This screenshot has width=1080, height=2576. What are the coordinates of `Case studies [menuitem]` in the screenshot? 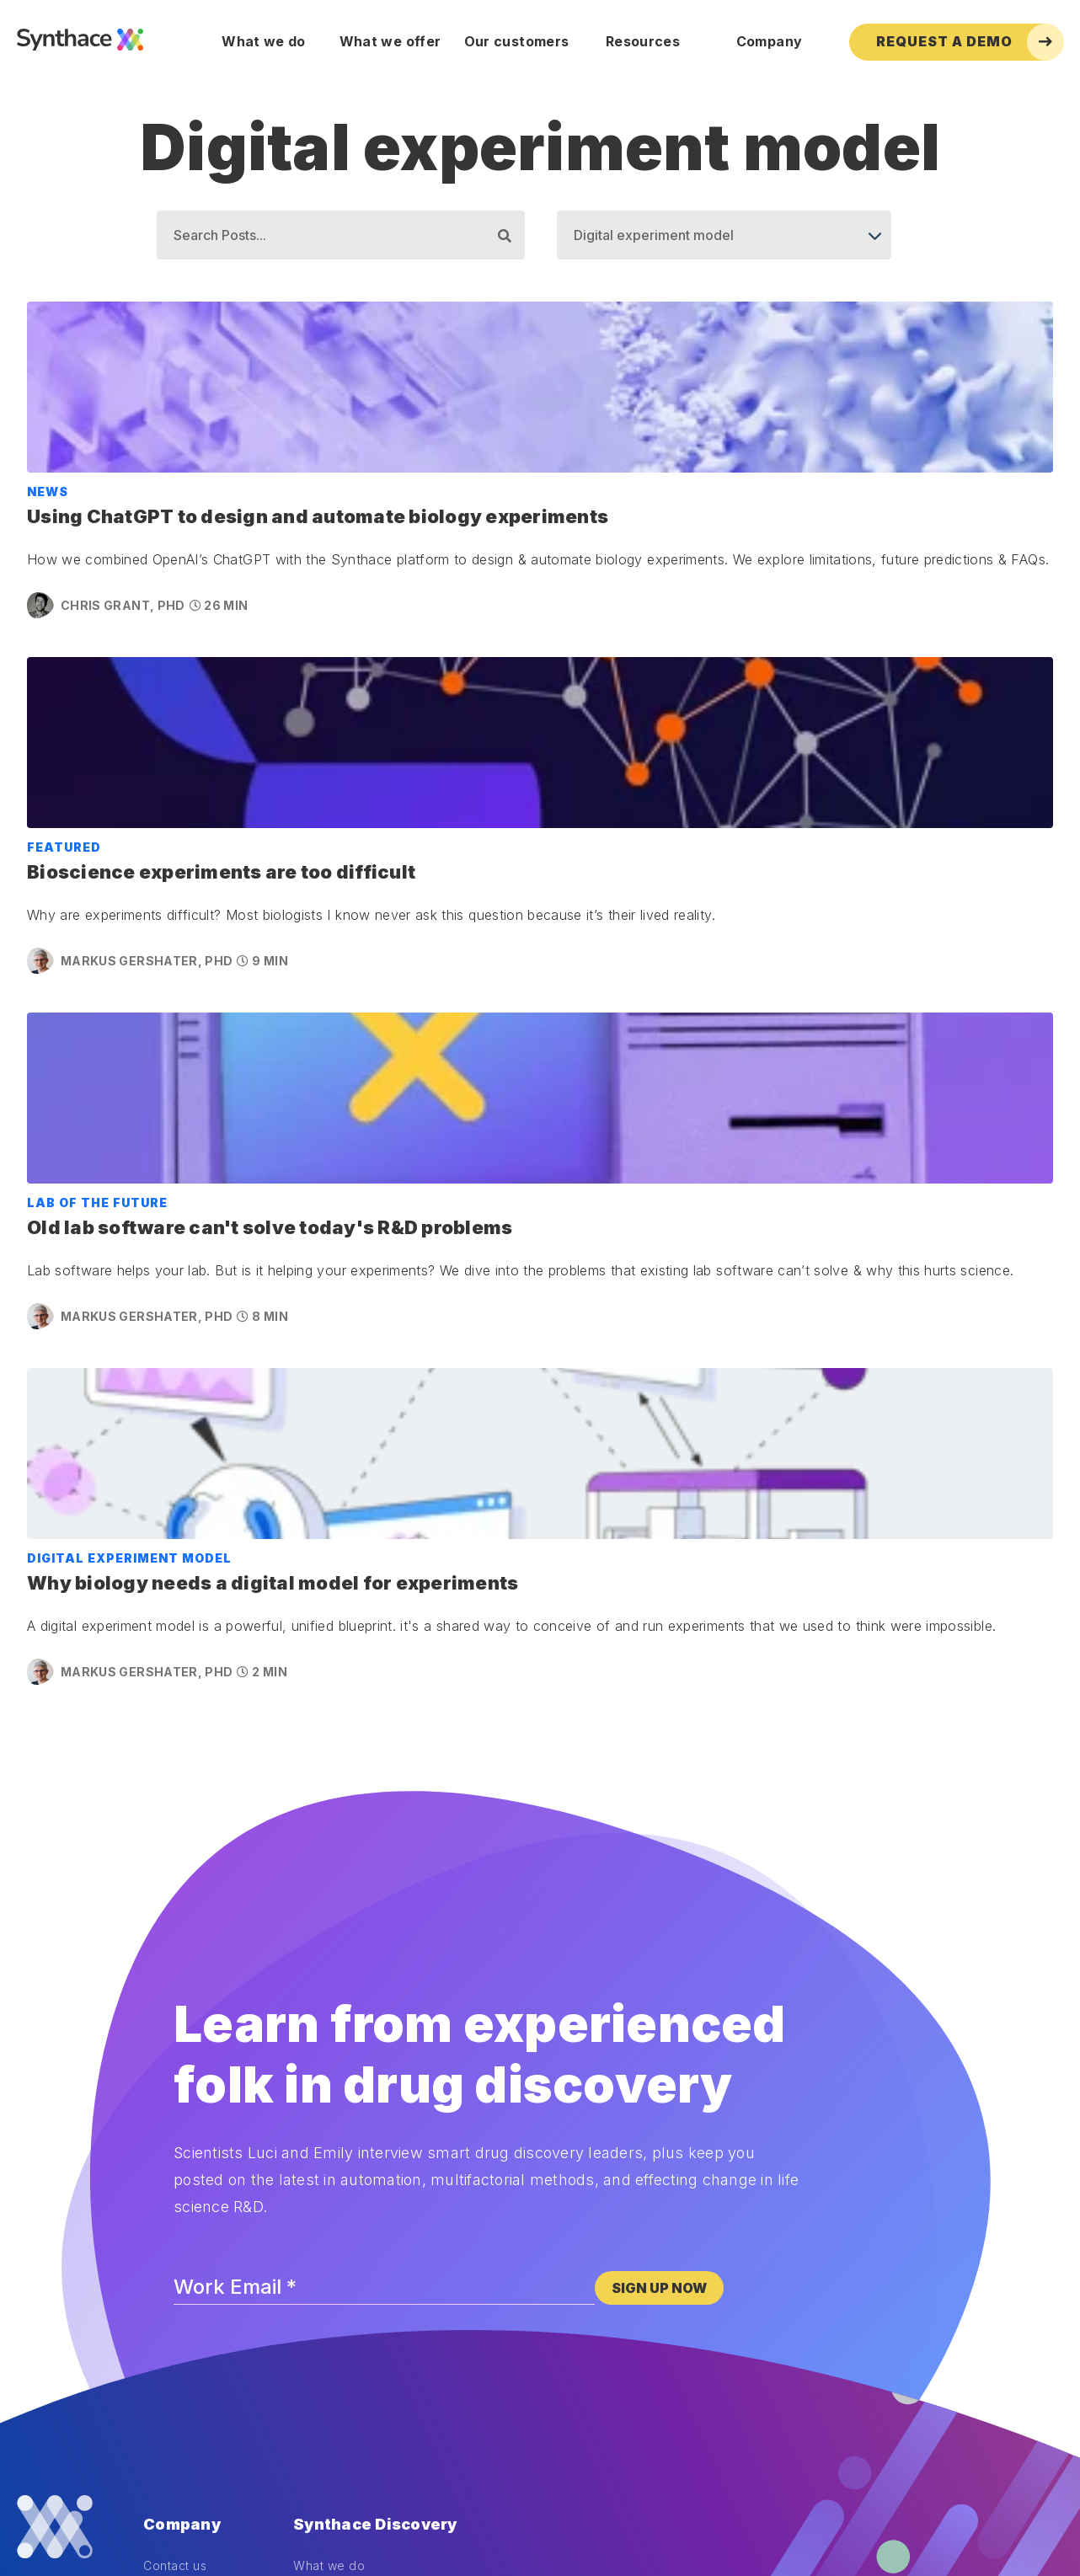 It's located at (331, 2138).